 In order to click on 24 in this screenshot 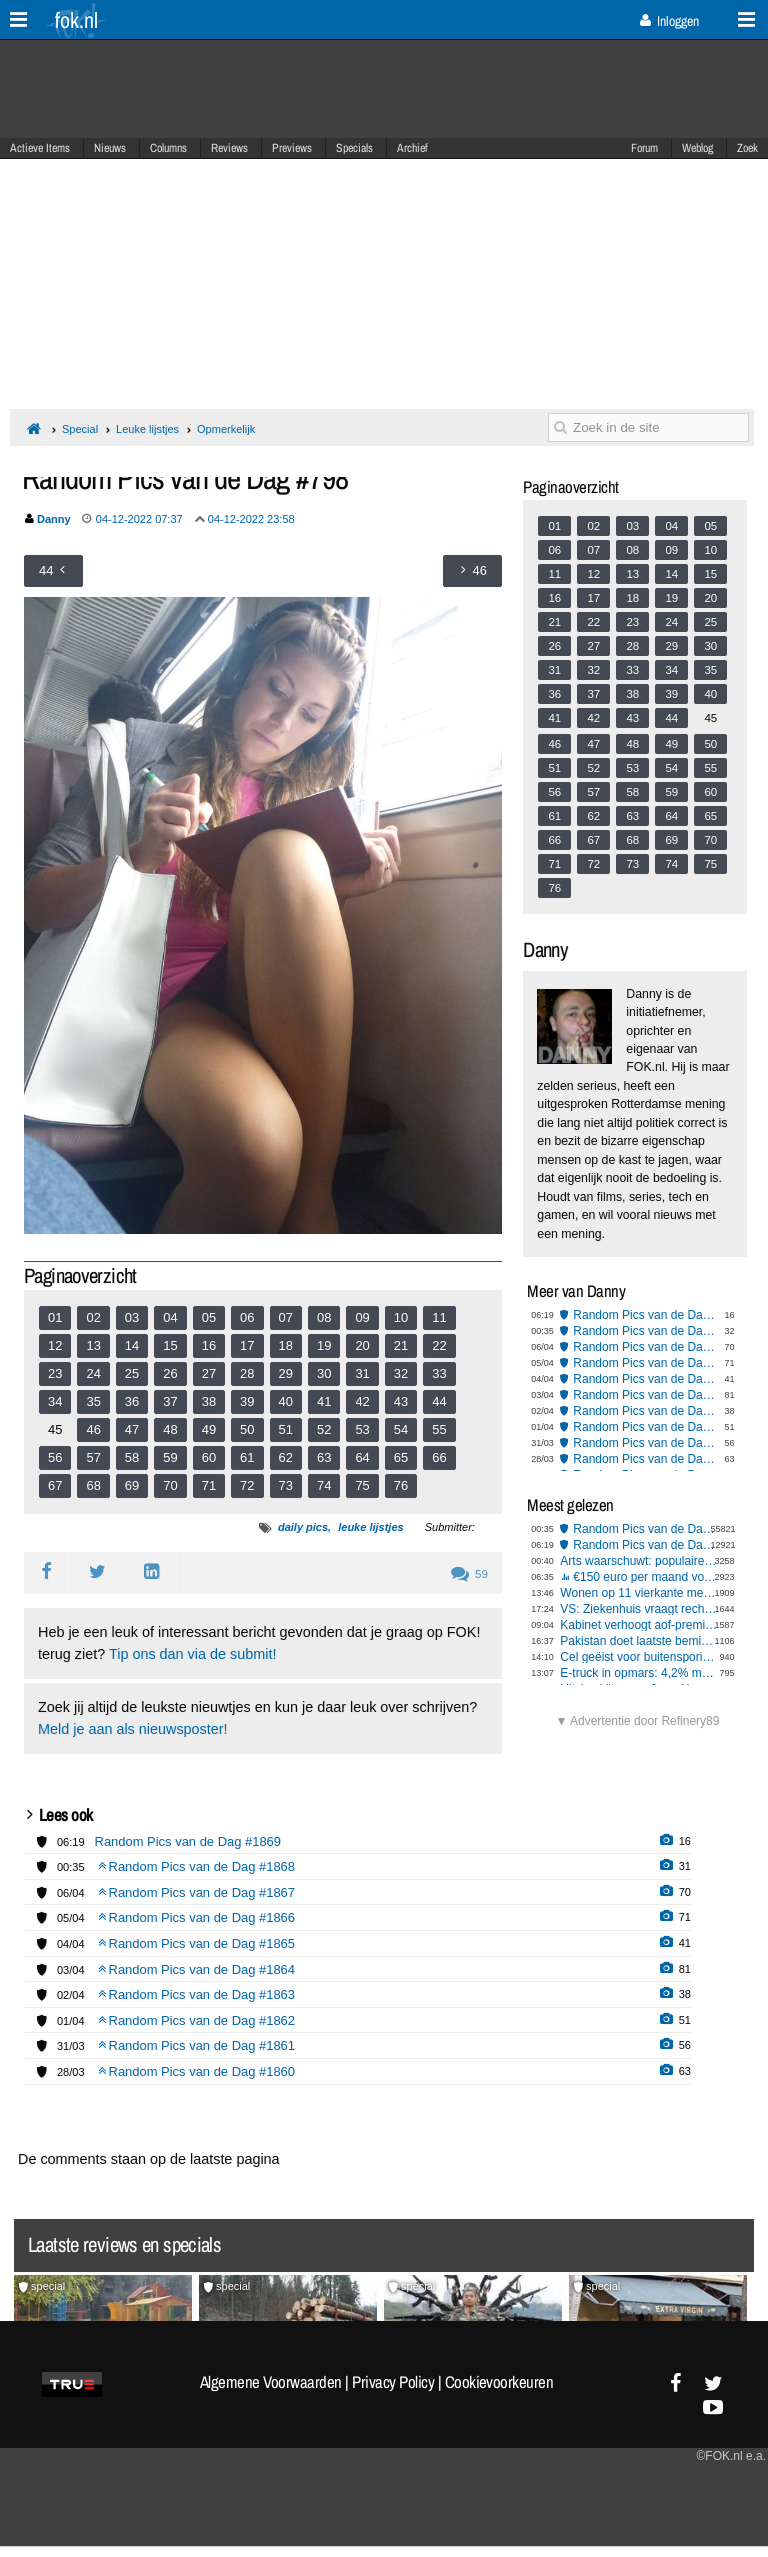, I will do `click(93, 1373)`.